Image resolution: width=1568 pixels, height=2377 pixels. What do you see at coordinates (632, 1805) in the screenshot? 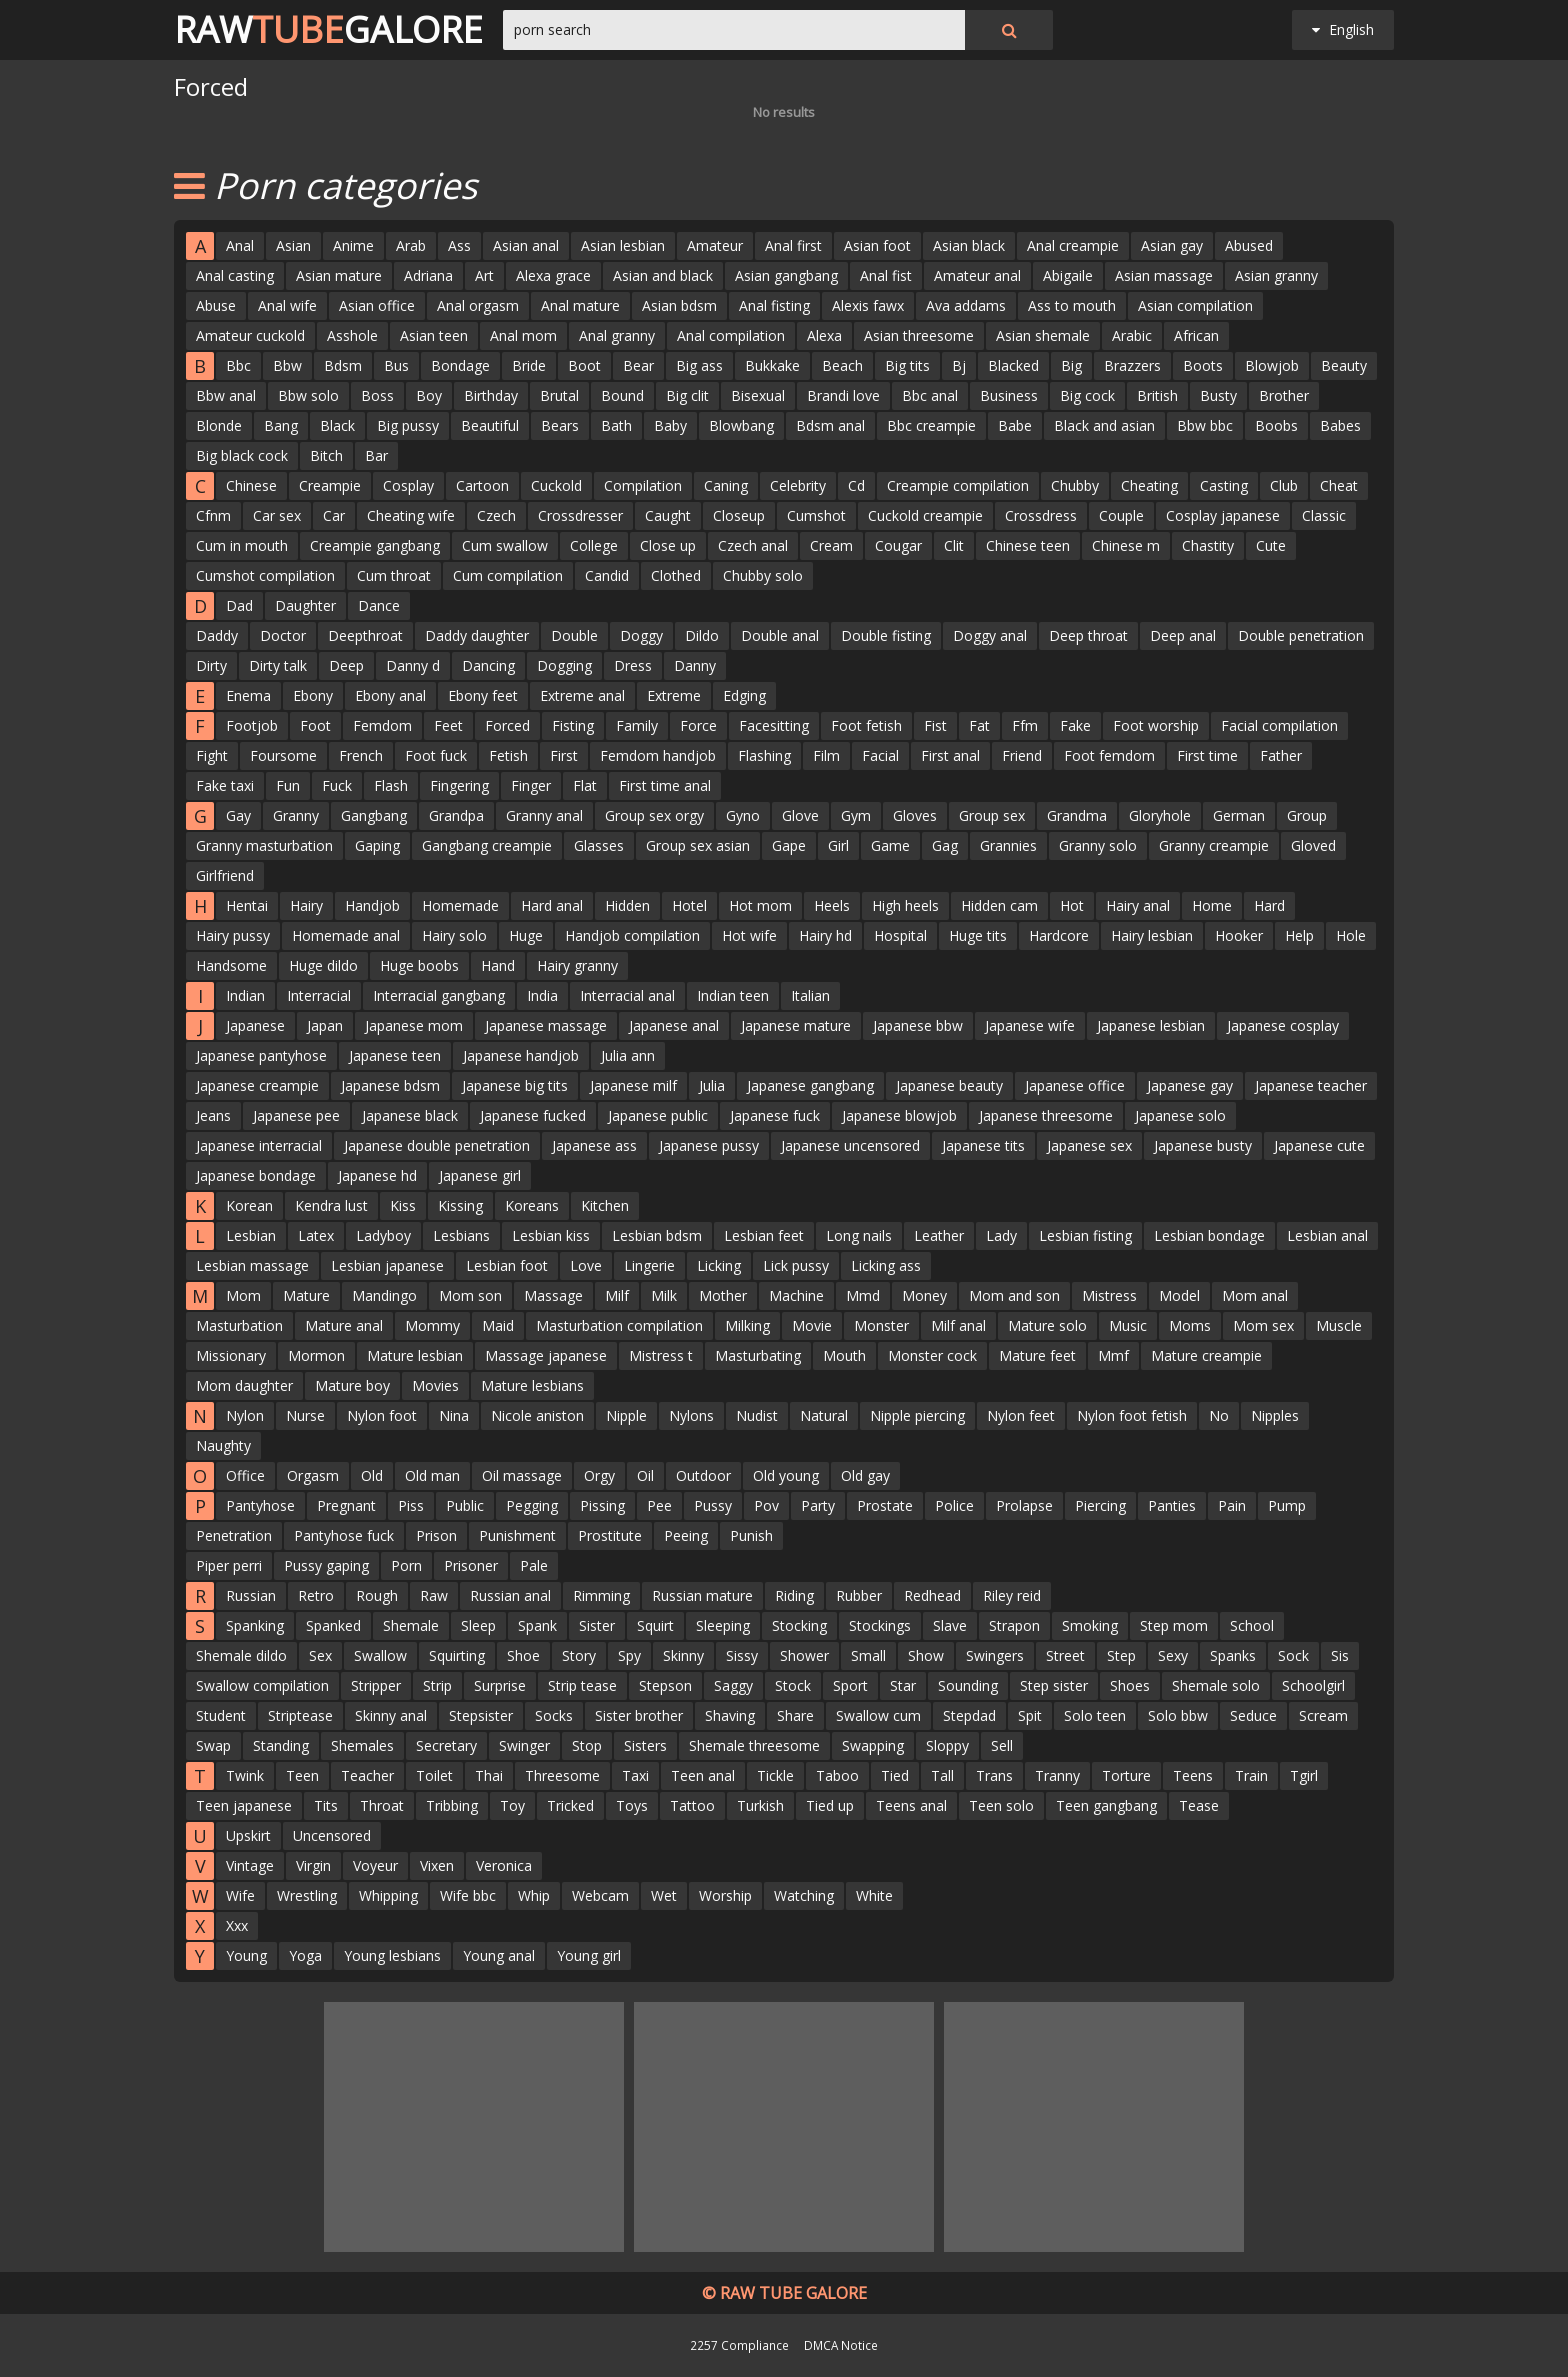
I see `Toys` at bounding box center [632, 1805].